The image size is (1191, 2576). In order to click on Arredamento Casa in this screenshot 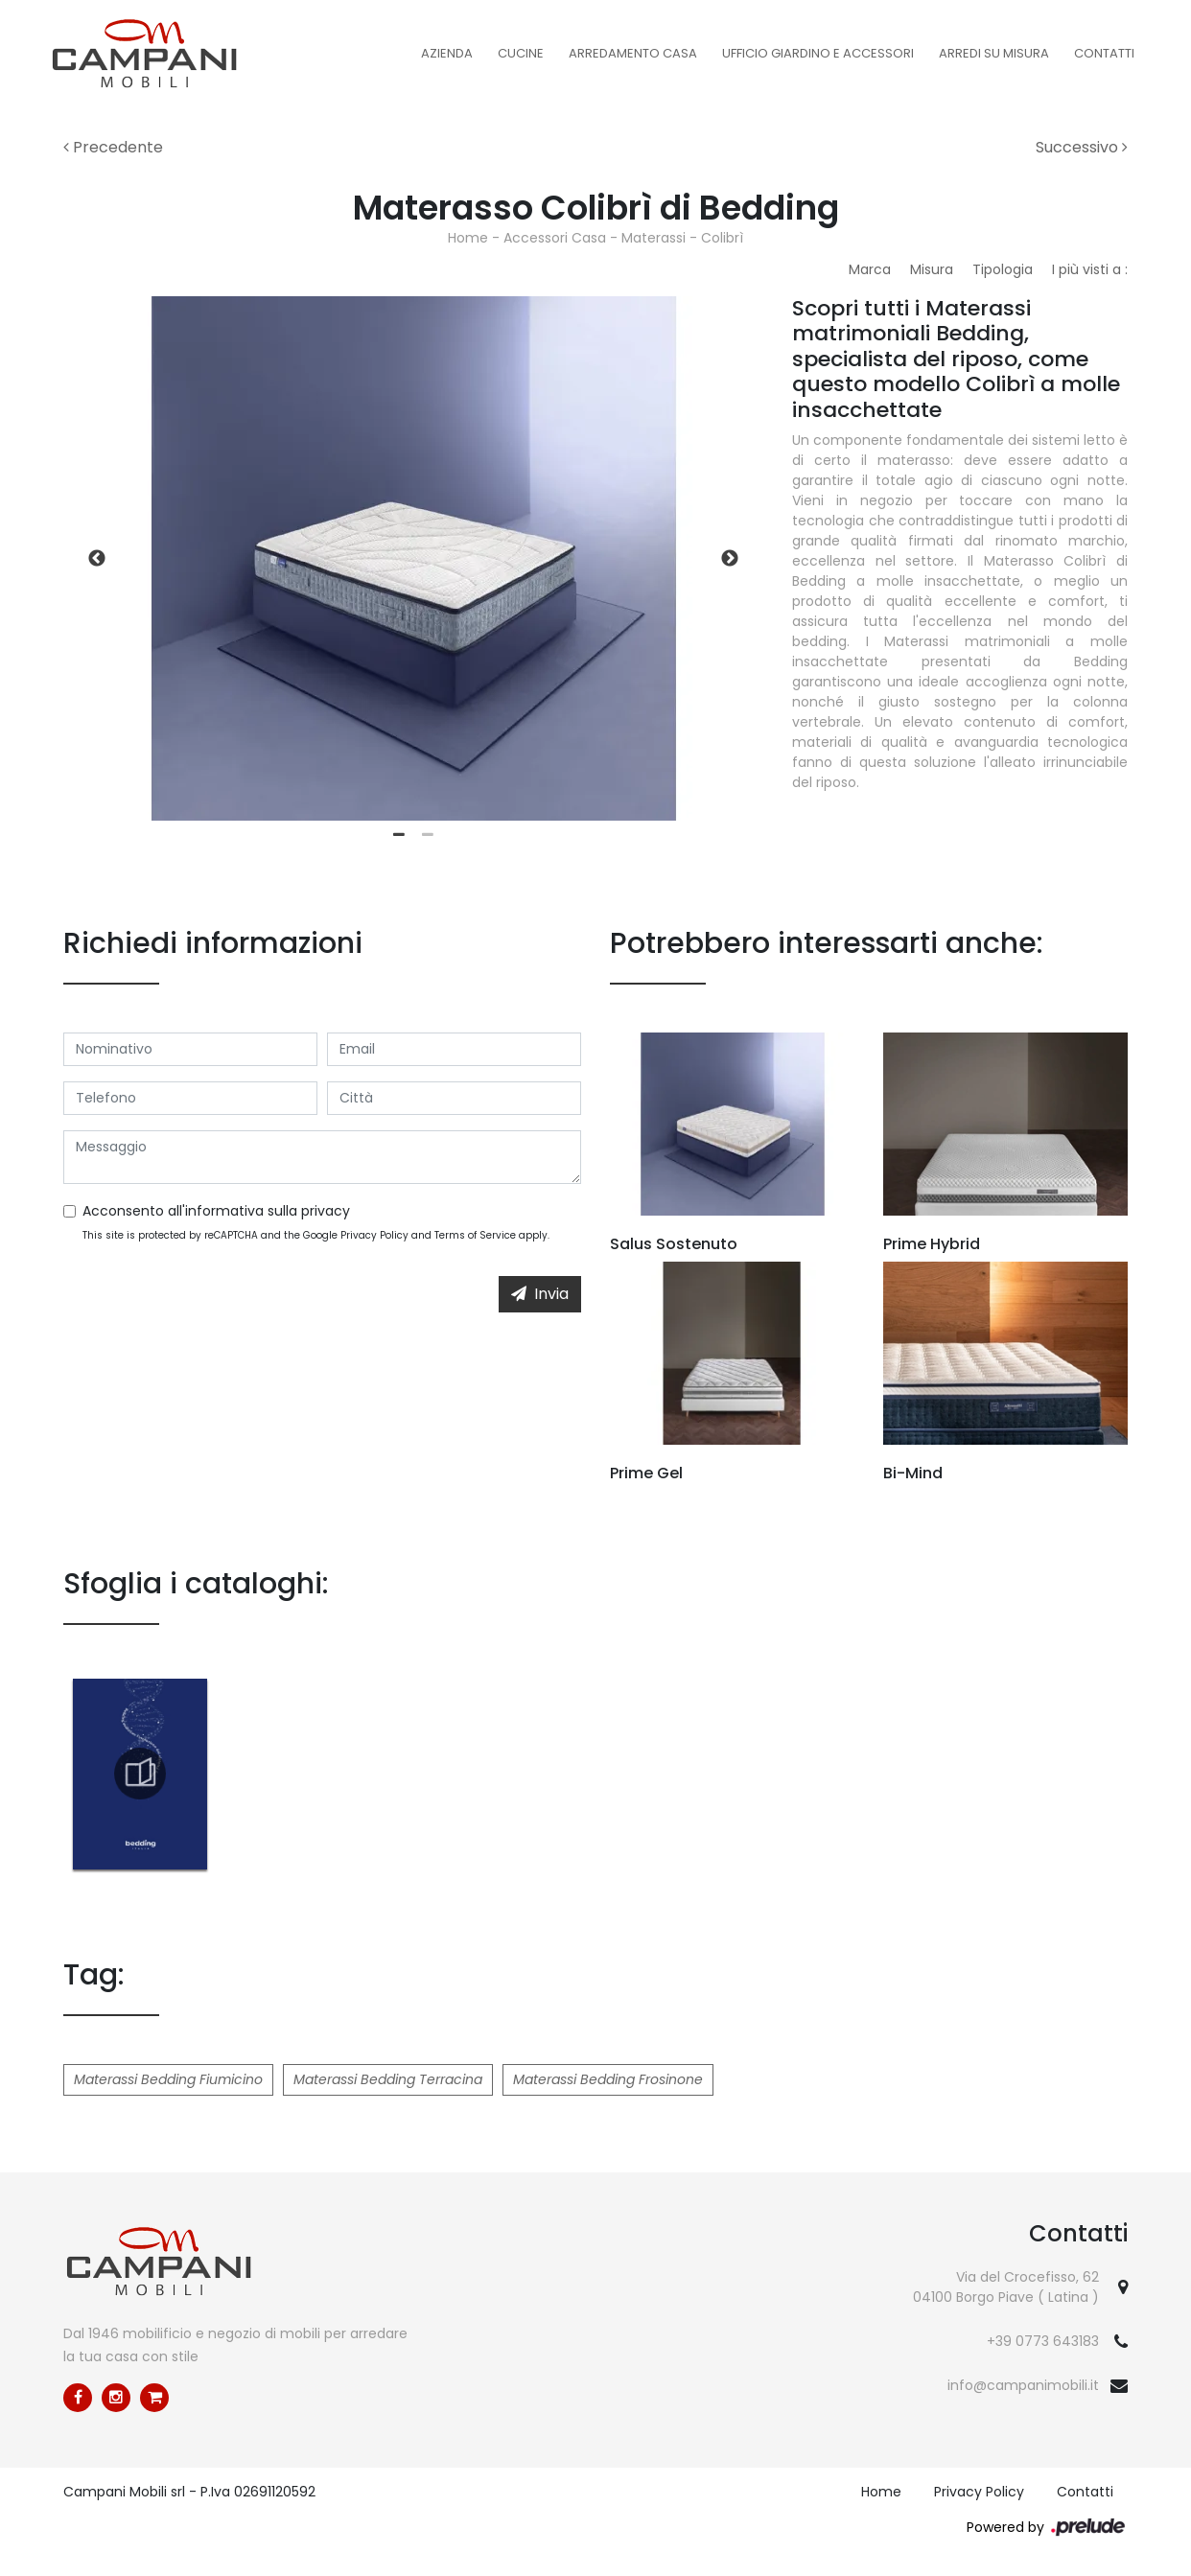, I will do `click(633, 53)`.